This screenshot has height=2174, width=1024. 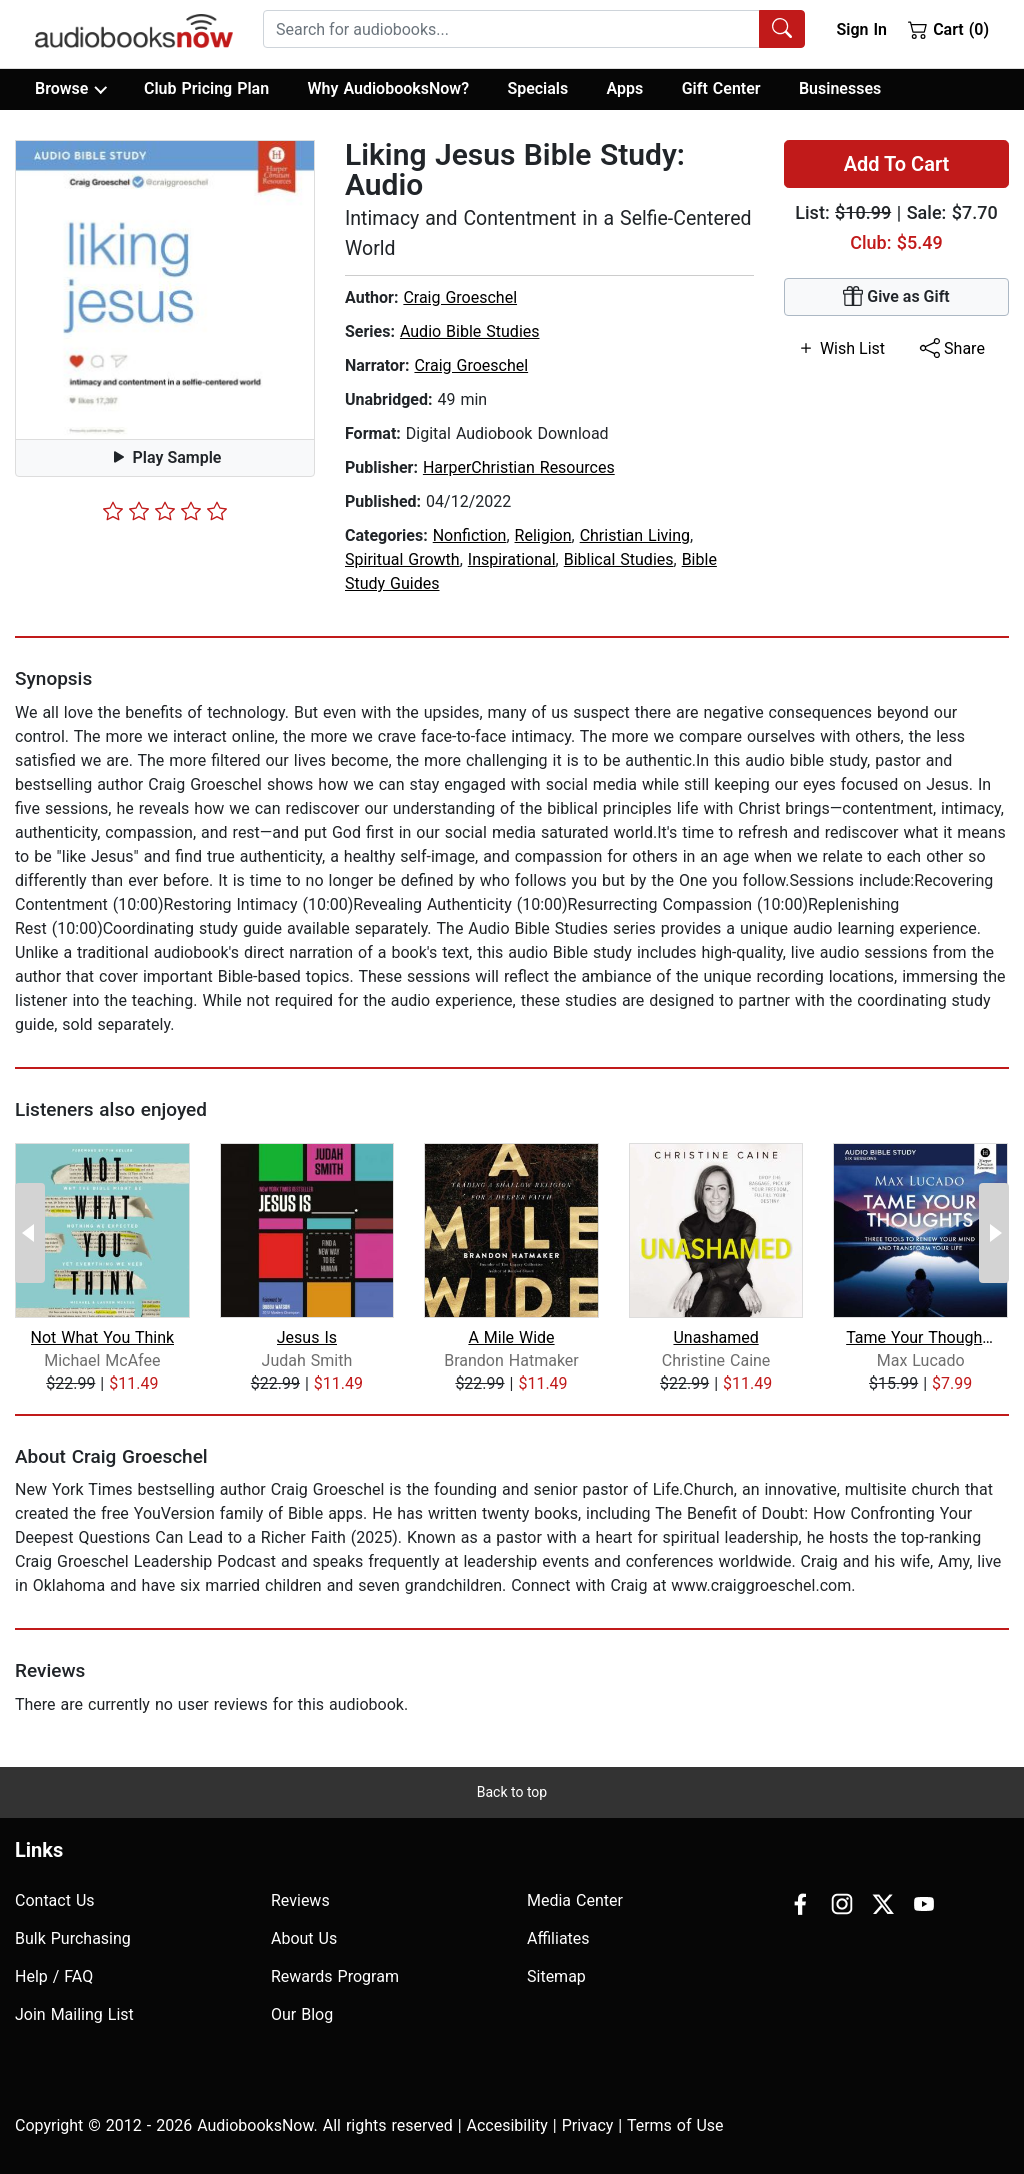 What do you see at coordinates (307, 1337) in the screenshot?
I see `Jesus Is` at bounding box center [307, 1337].